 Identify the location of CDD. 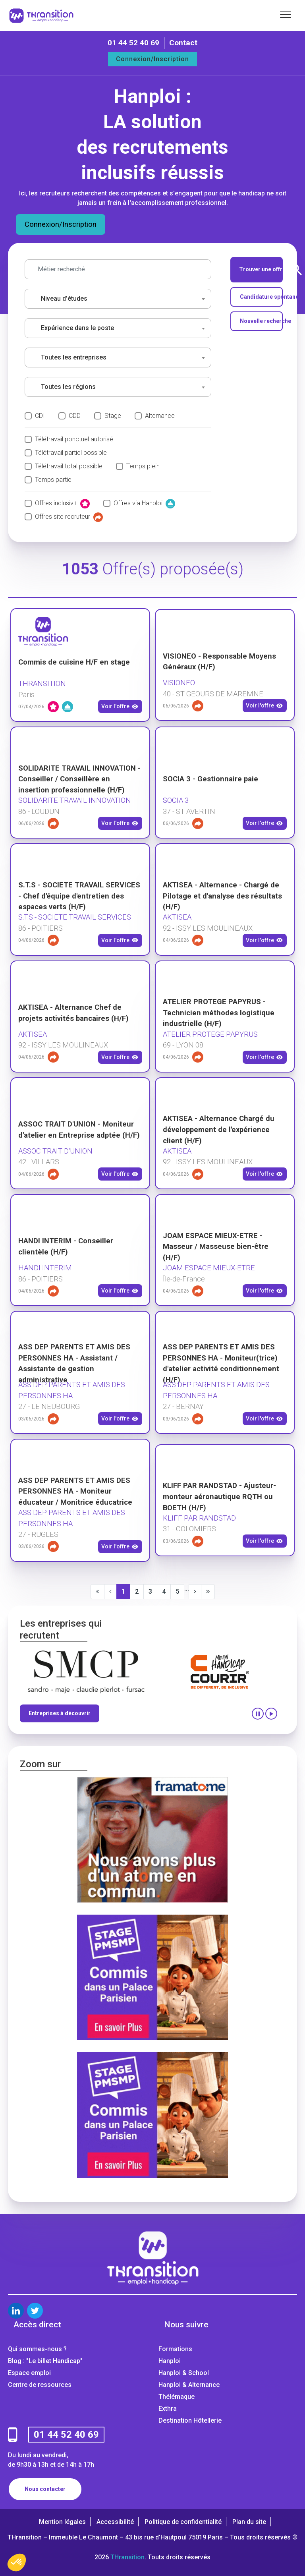
(75, 415).